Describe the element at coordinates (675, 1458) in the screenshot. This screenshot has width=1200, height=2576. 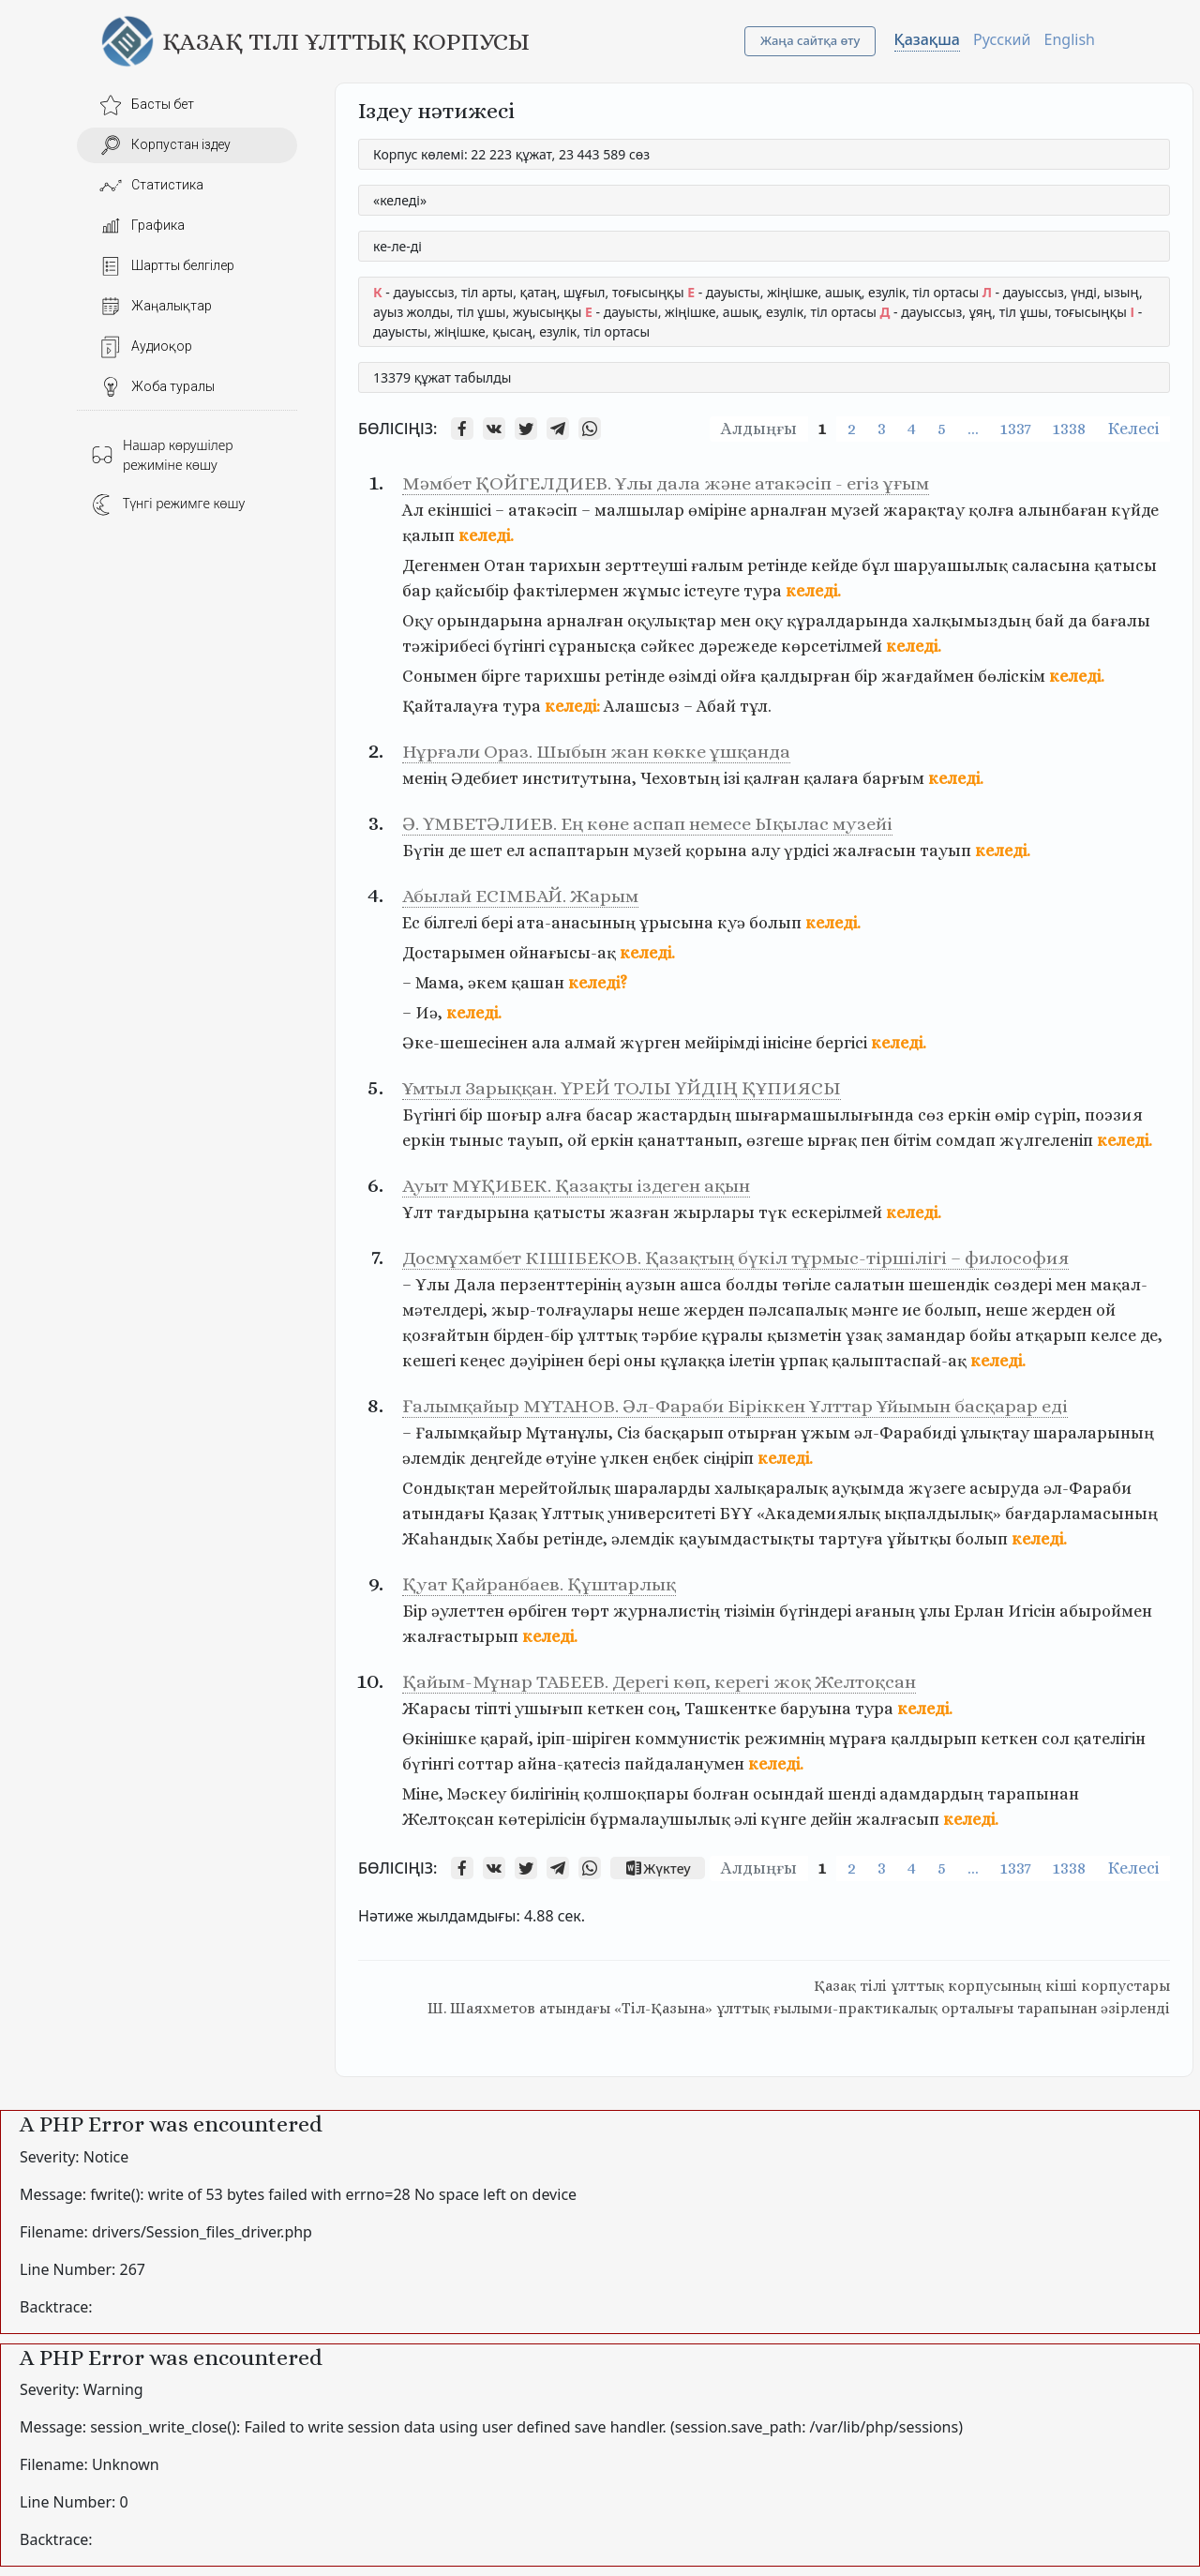
I see `еңбек` at that location.